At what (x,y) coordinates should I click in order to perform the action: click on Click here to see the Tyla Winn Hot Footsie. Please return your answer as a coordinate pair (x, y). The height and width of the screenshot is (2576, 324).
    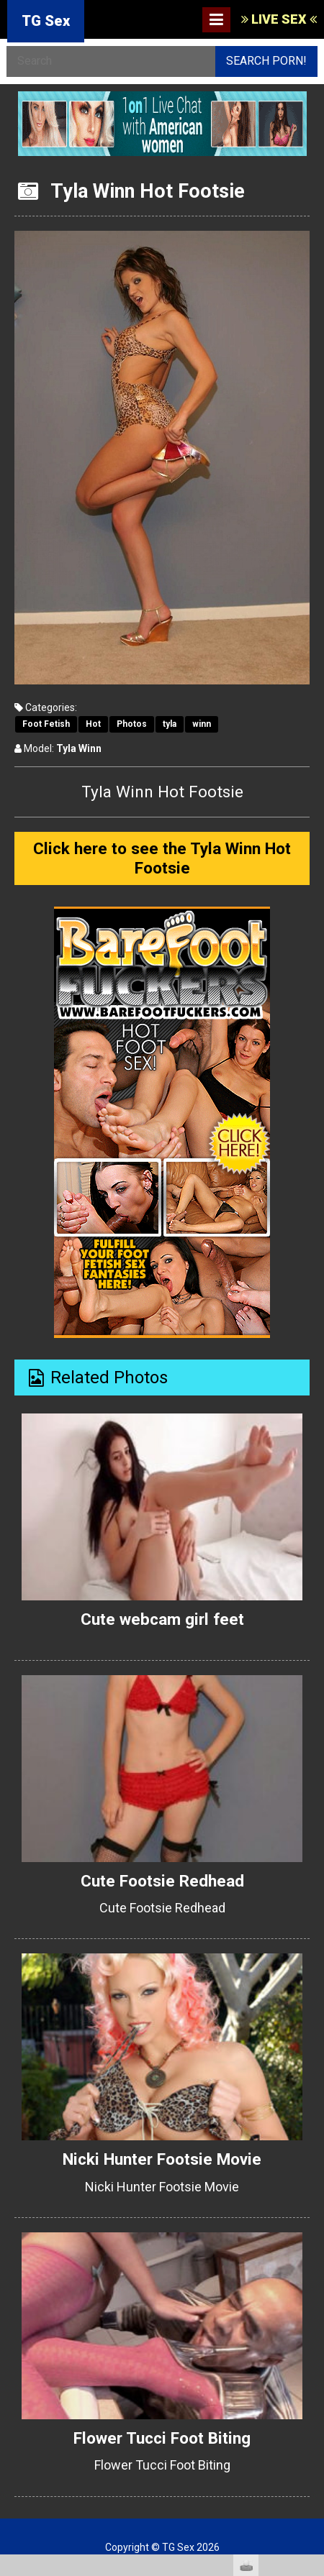
    Looking at the image, I should click on (162, 858).